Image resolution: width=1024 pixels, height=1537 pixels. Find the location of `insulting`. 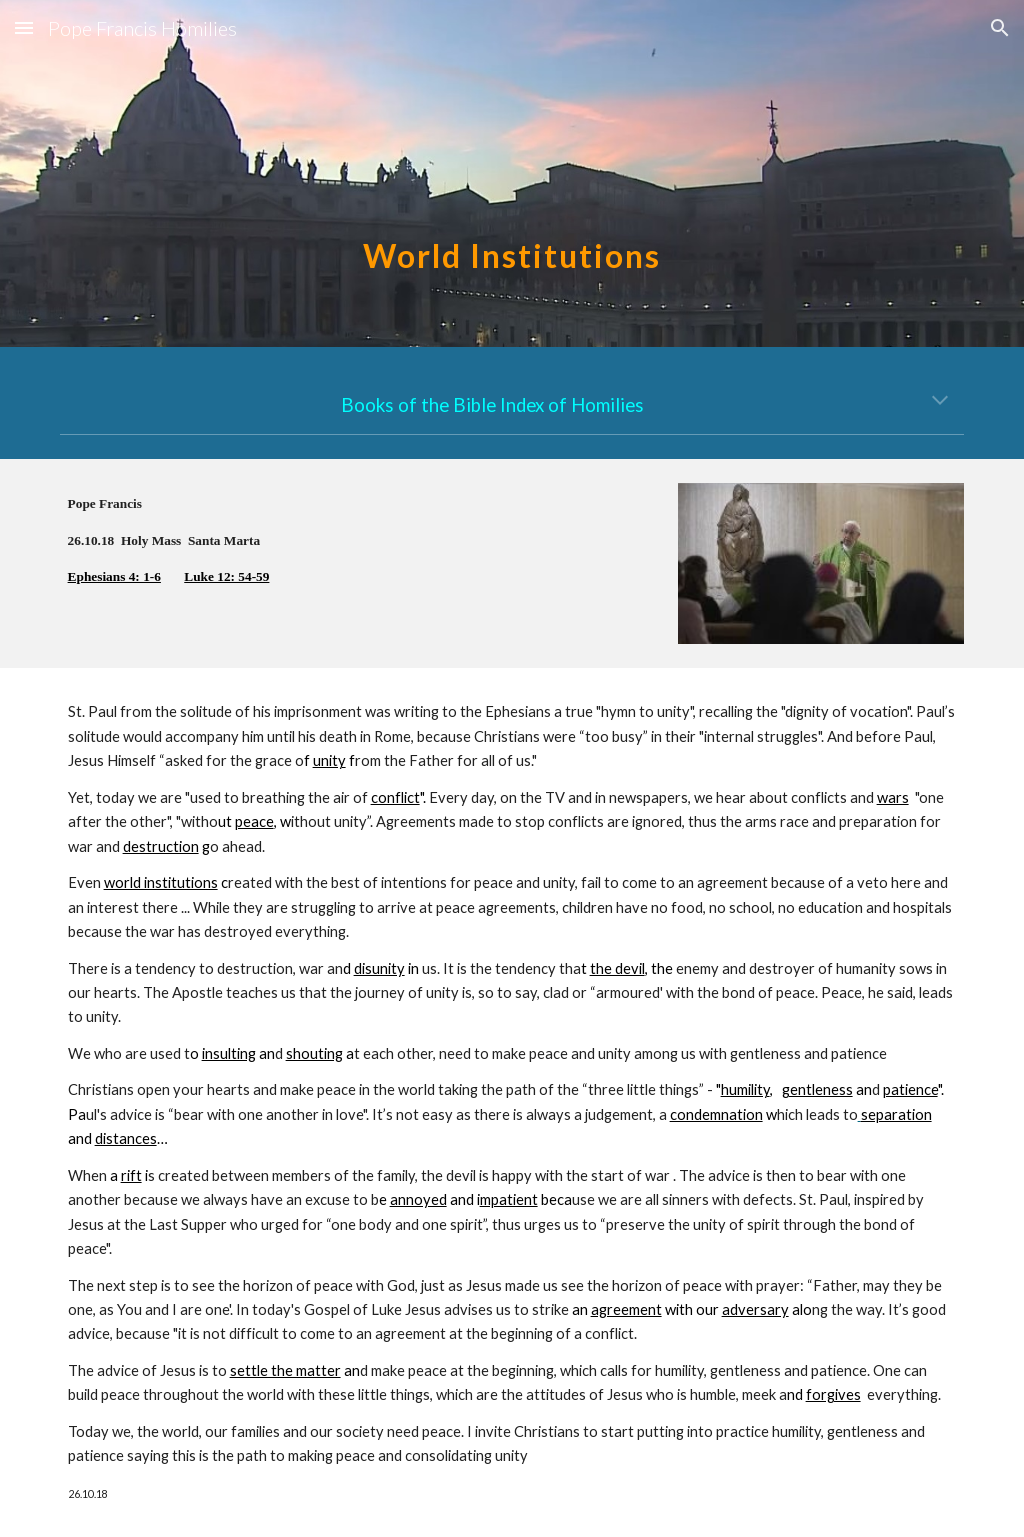

insulting is located at coordinates (229, 1053).